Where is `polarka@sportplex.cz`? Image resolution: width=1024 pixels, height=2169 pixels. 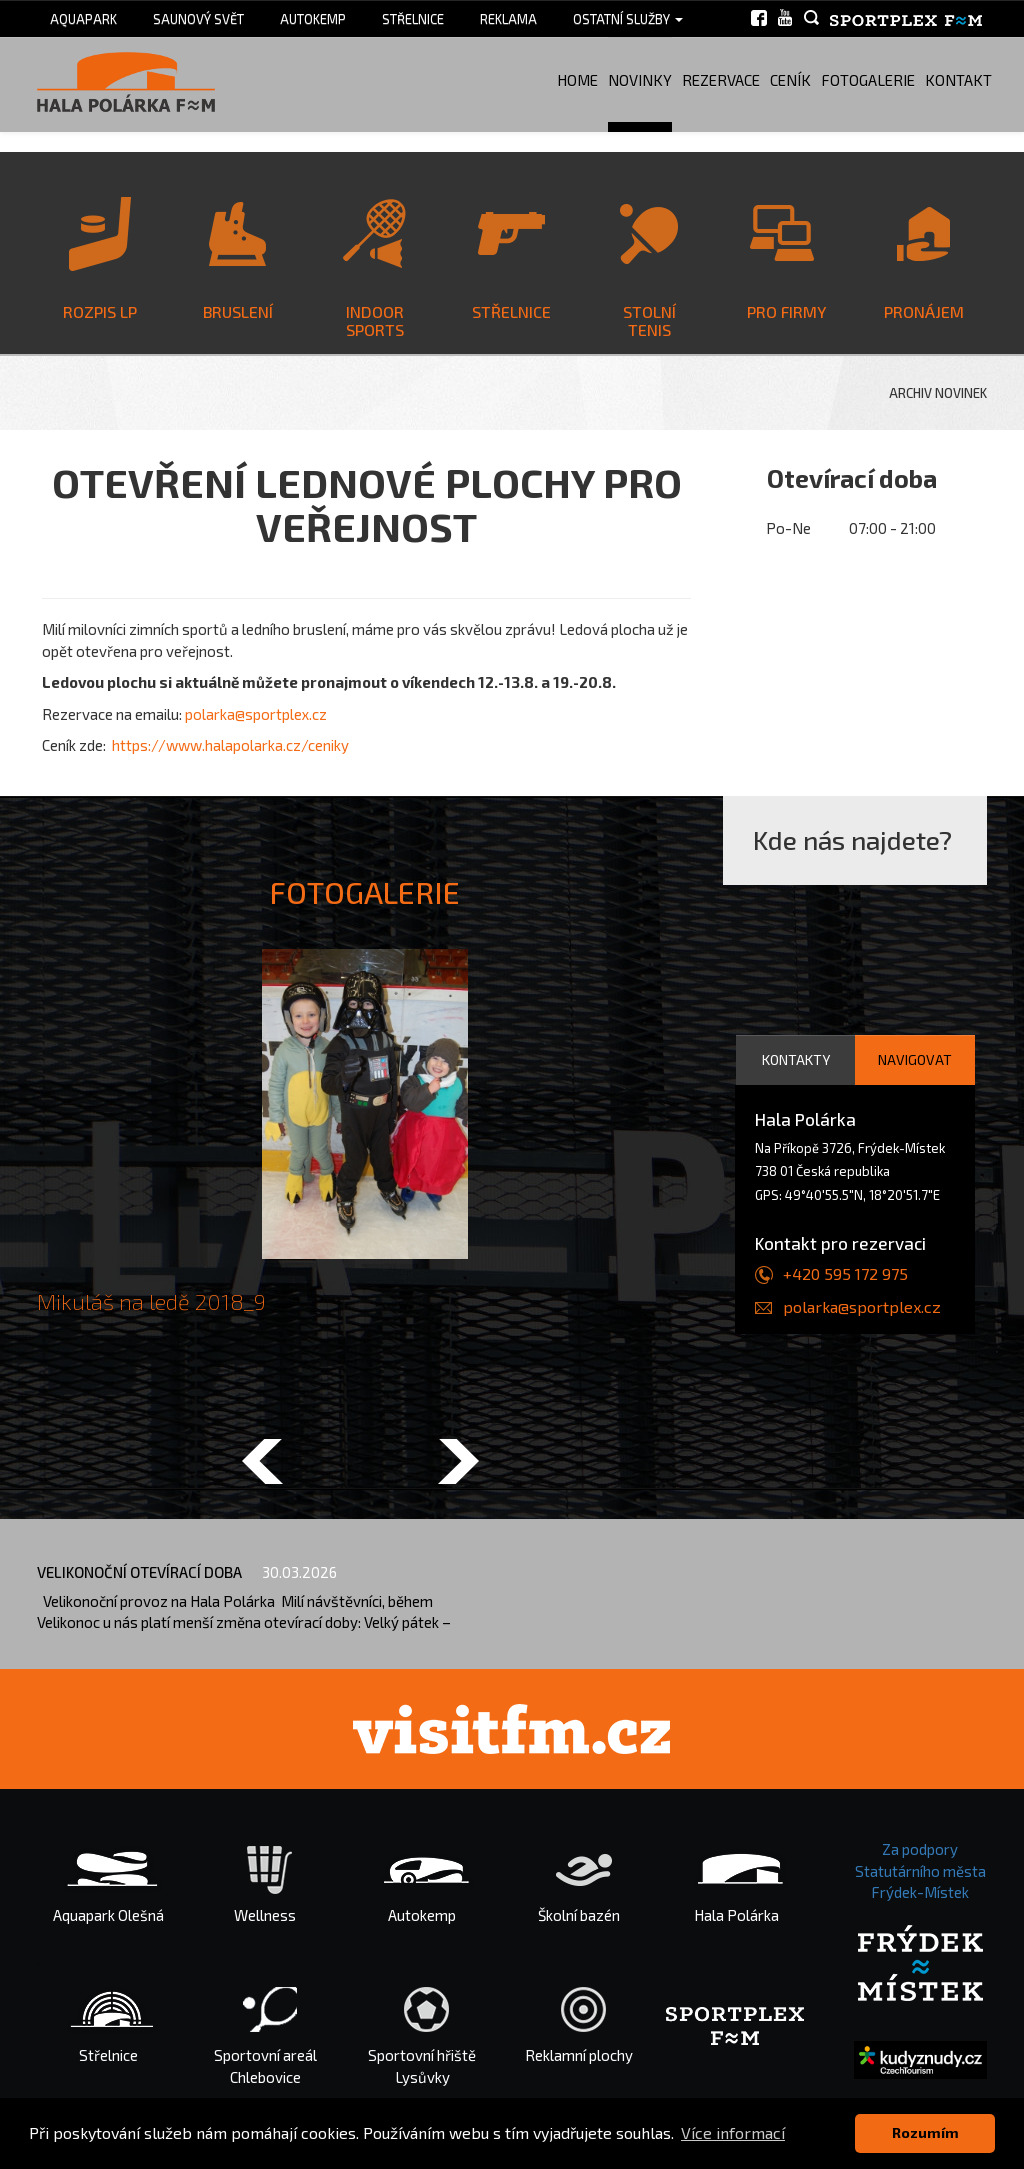
polarka@sportplex.cz is located at coordinates (256, 714).